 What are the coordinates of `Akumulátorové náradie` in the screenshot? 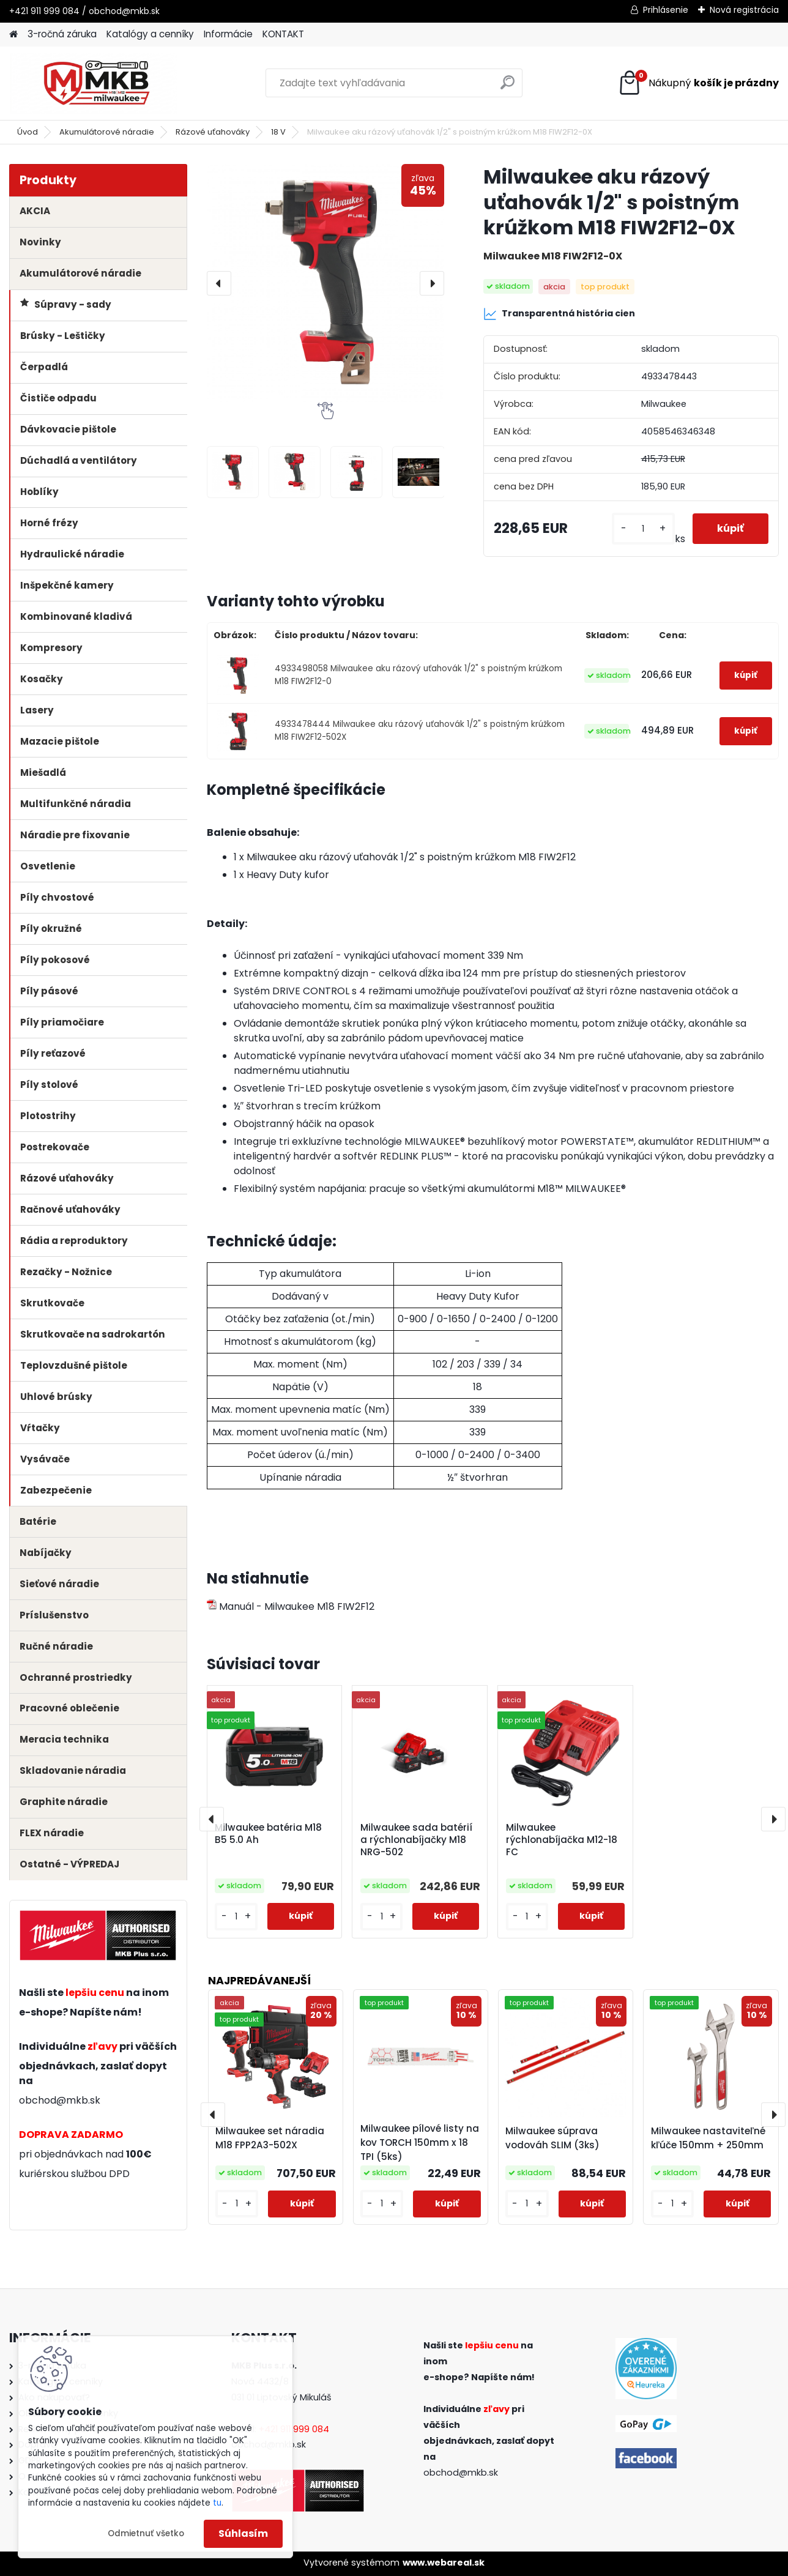 It's located at (106, 132).